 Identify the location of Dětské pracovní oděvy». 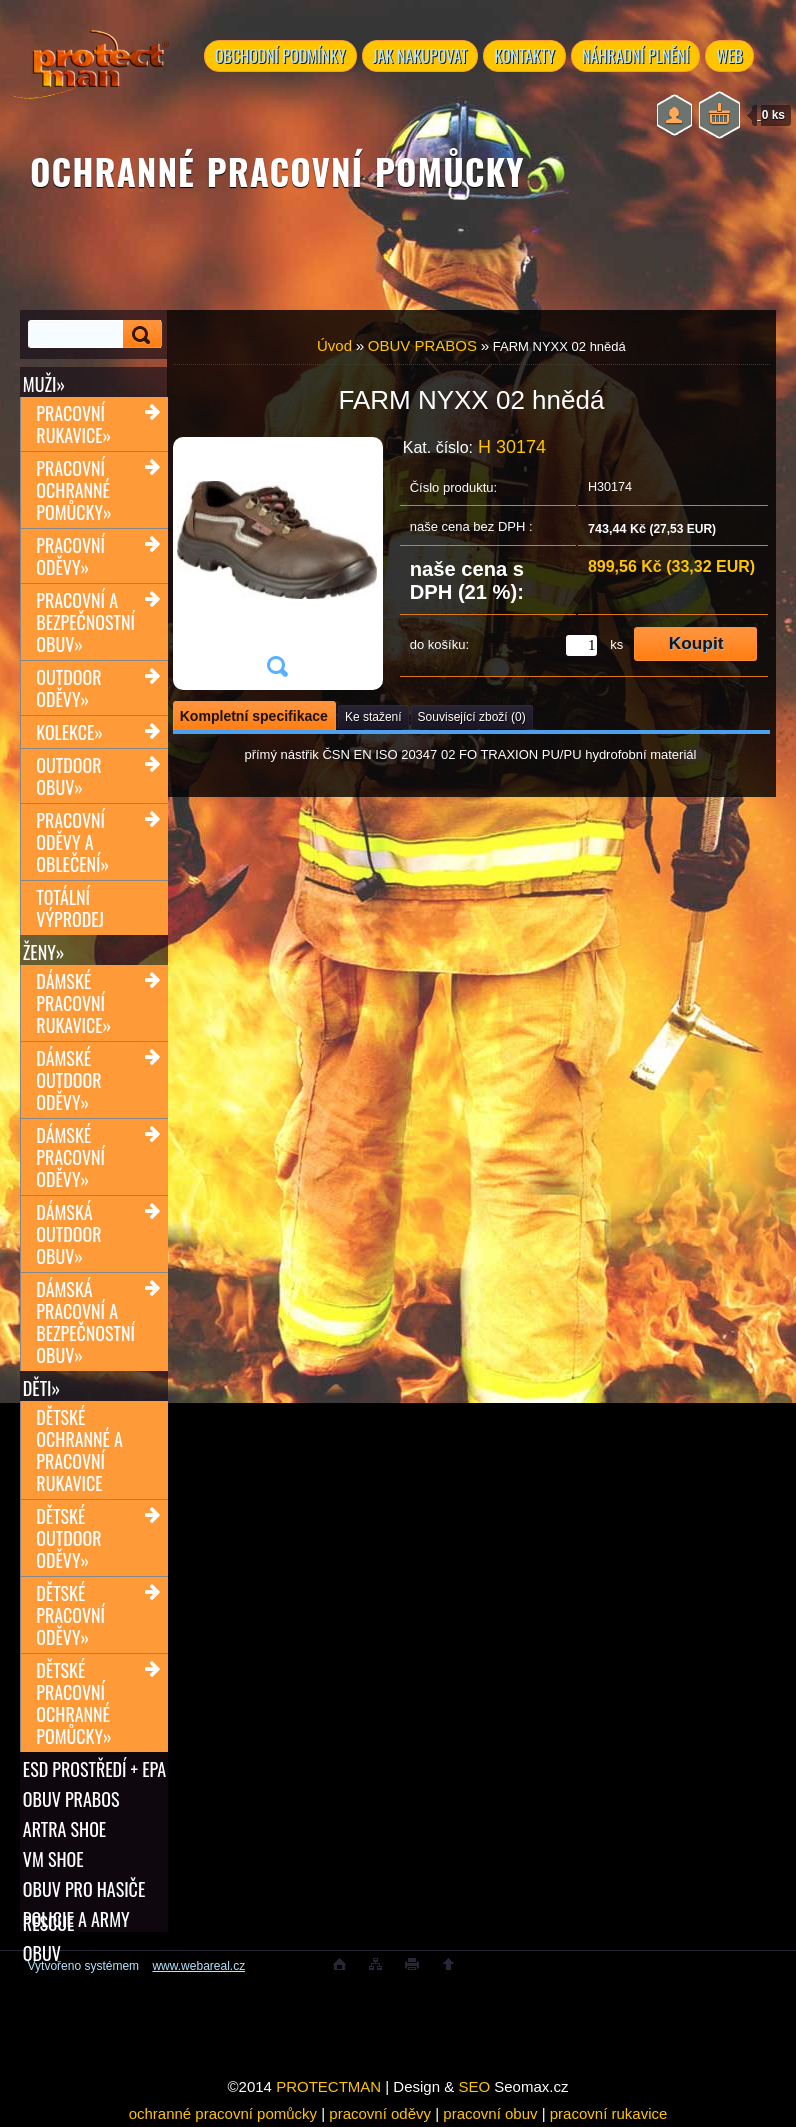
(70, 1615).